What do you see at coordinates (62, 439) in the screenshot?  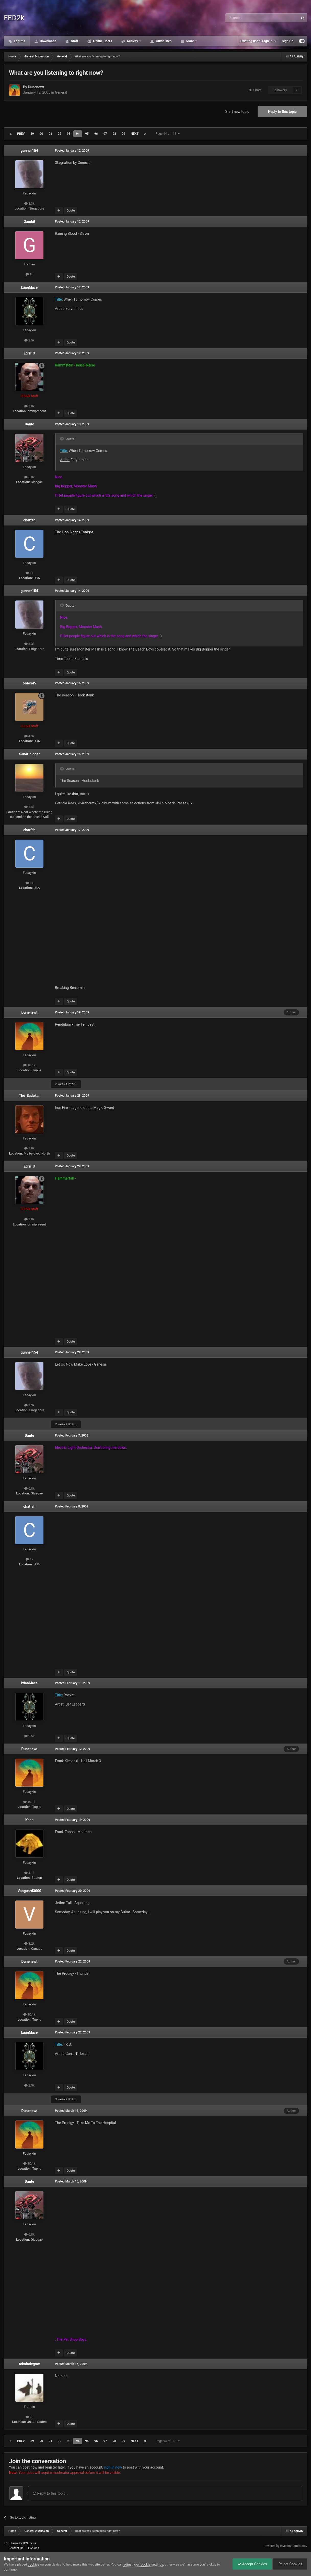 I see `[Toggle Quote]` at bounding box center [62, 439].